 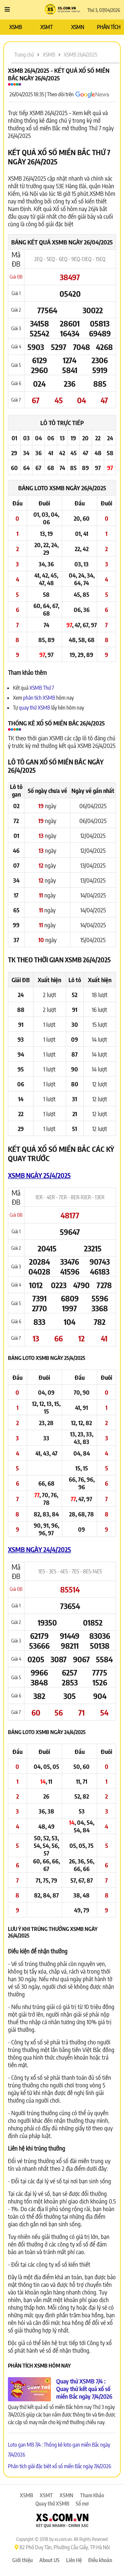 I want to click on XSMN, so click(x=77, y=27).